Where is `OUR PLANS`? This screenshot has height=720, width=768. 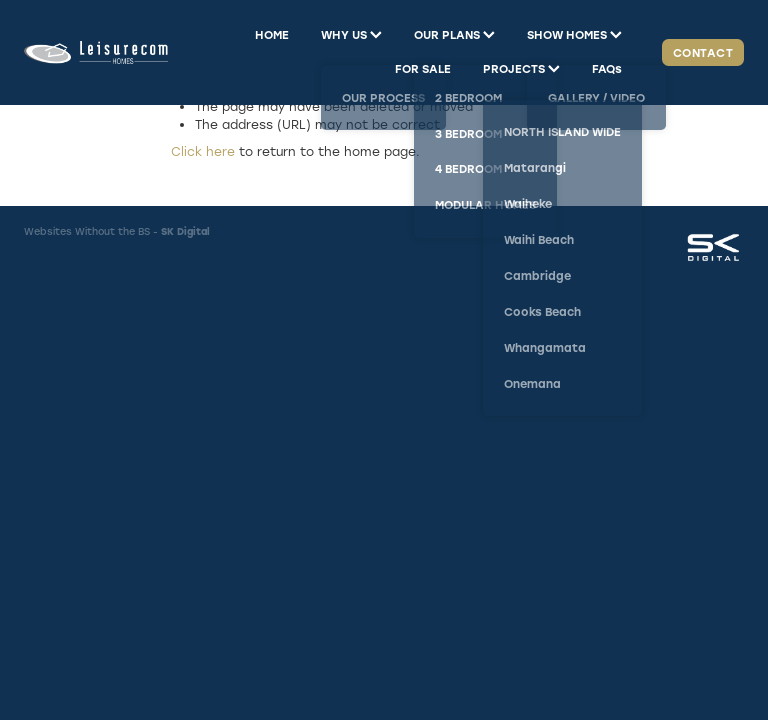
OUR PLANS is located at coordinates (454, 34).